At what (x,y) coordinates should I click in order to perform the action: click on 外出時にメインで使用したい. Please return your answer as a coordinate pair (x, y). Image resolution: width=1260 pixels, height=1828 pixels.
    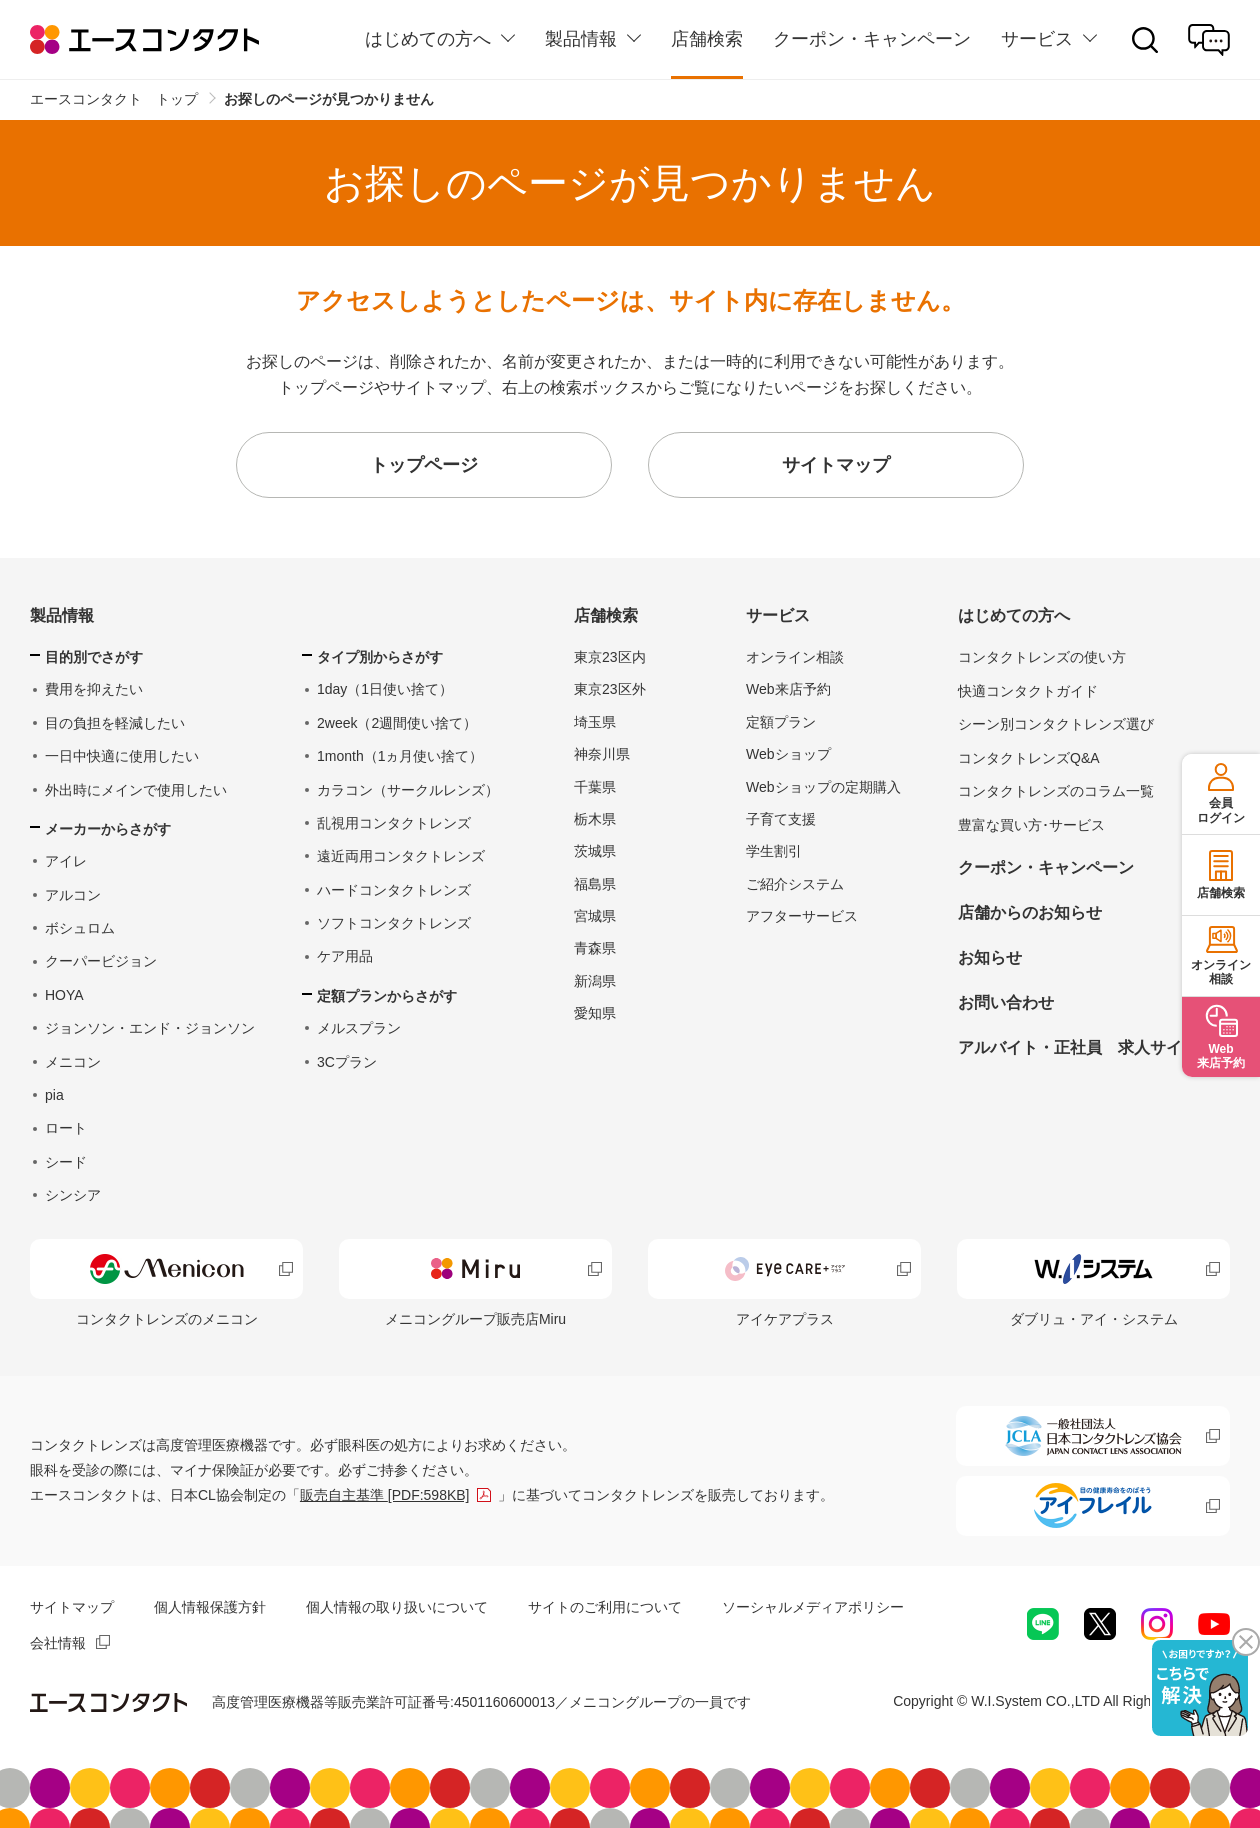
    Looking at the image, I should click on (136, 790).